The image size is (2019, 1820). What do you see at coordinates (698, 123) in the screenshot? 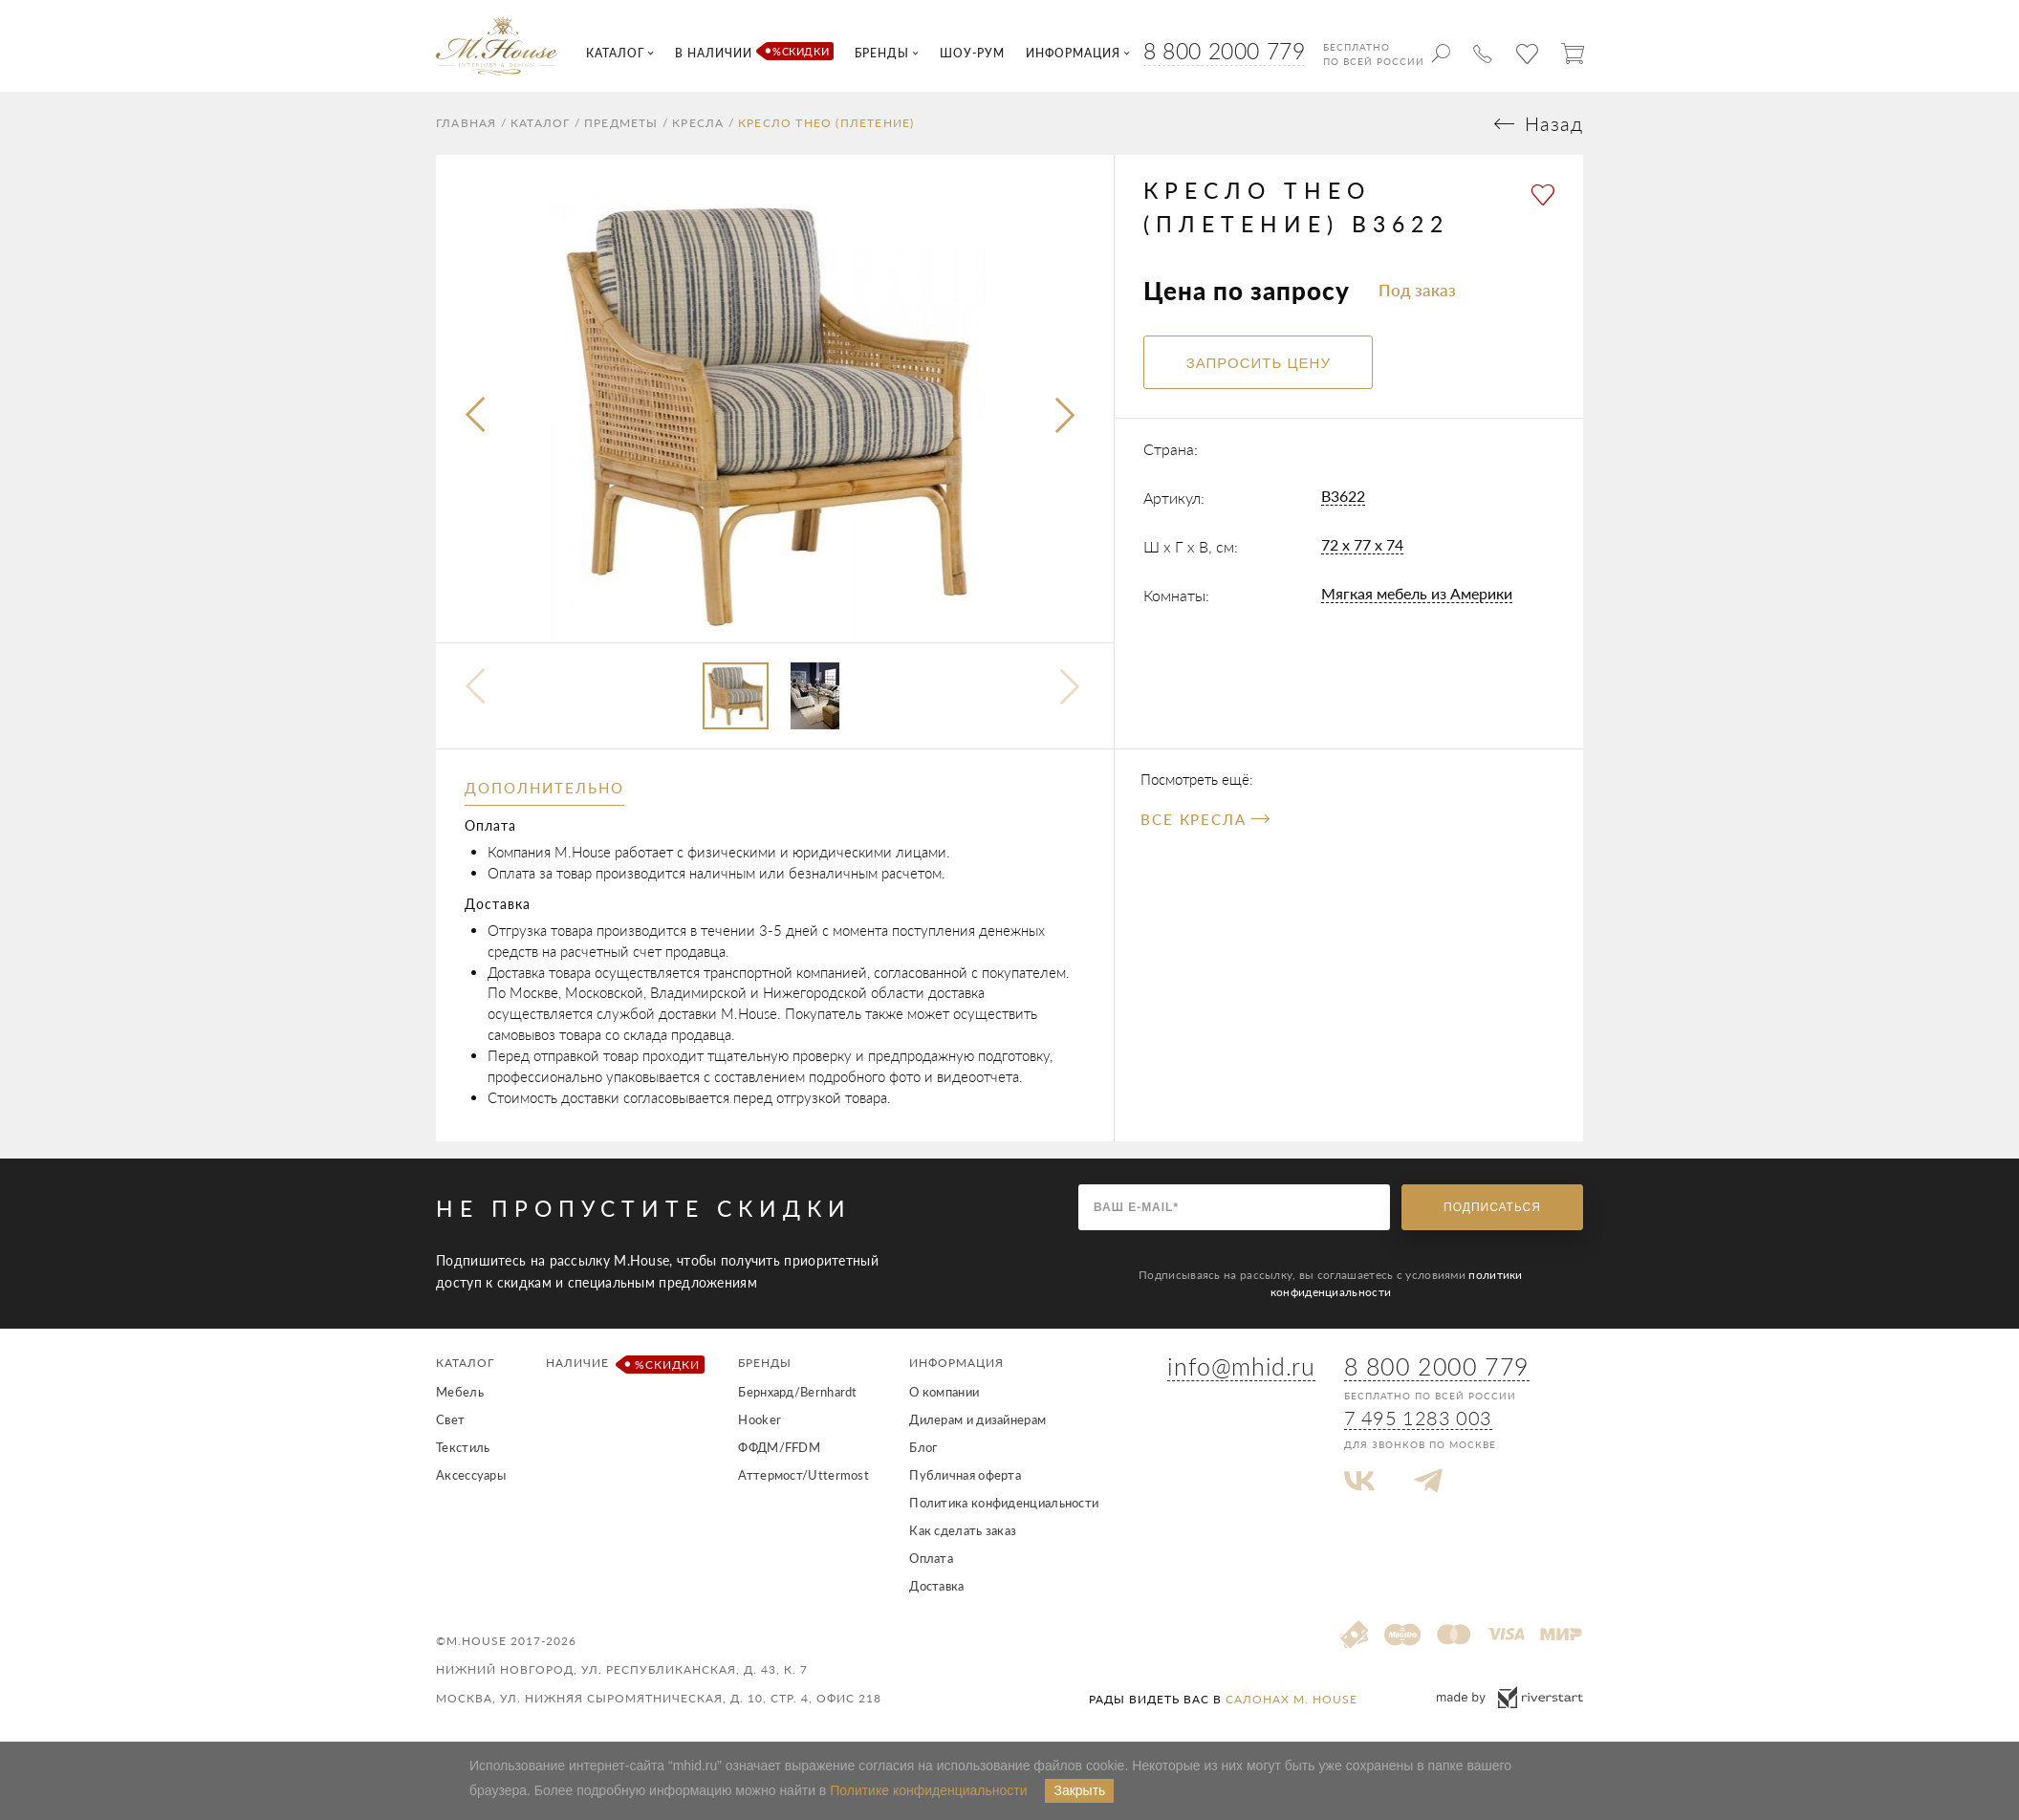
I see `Кресла` at bounding box center [698, 123].